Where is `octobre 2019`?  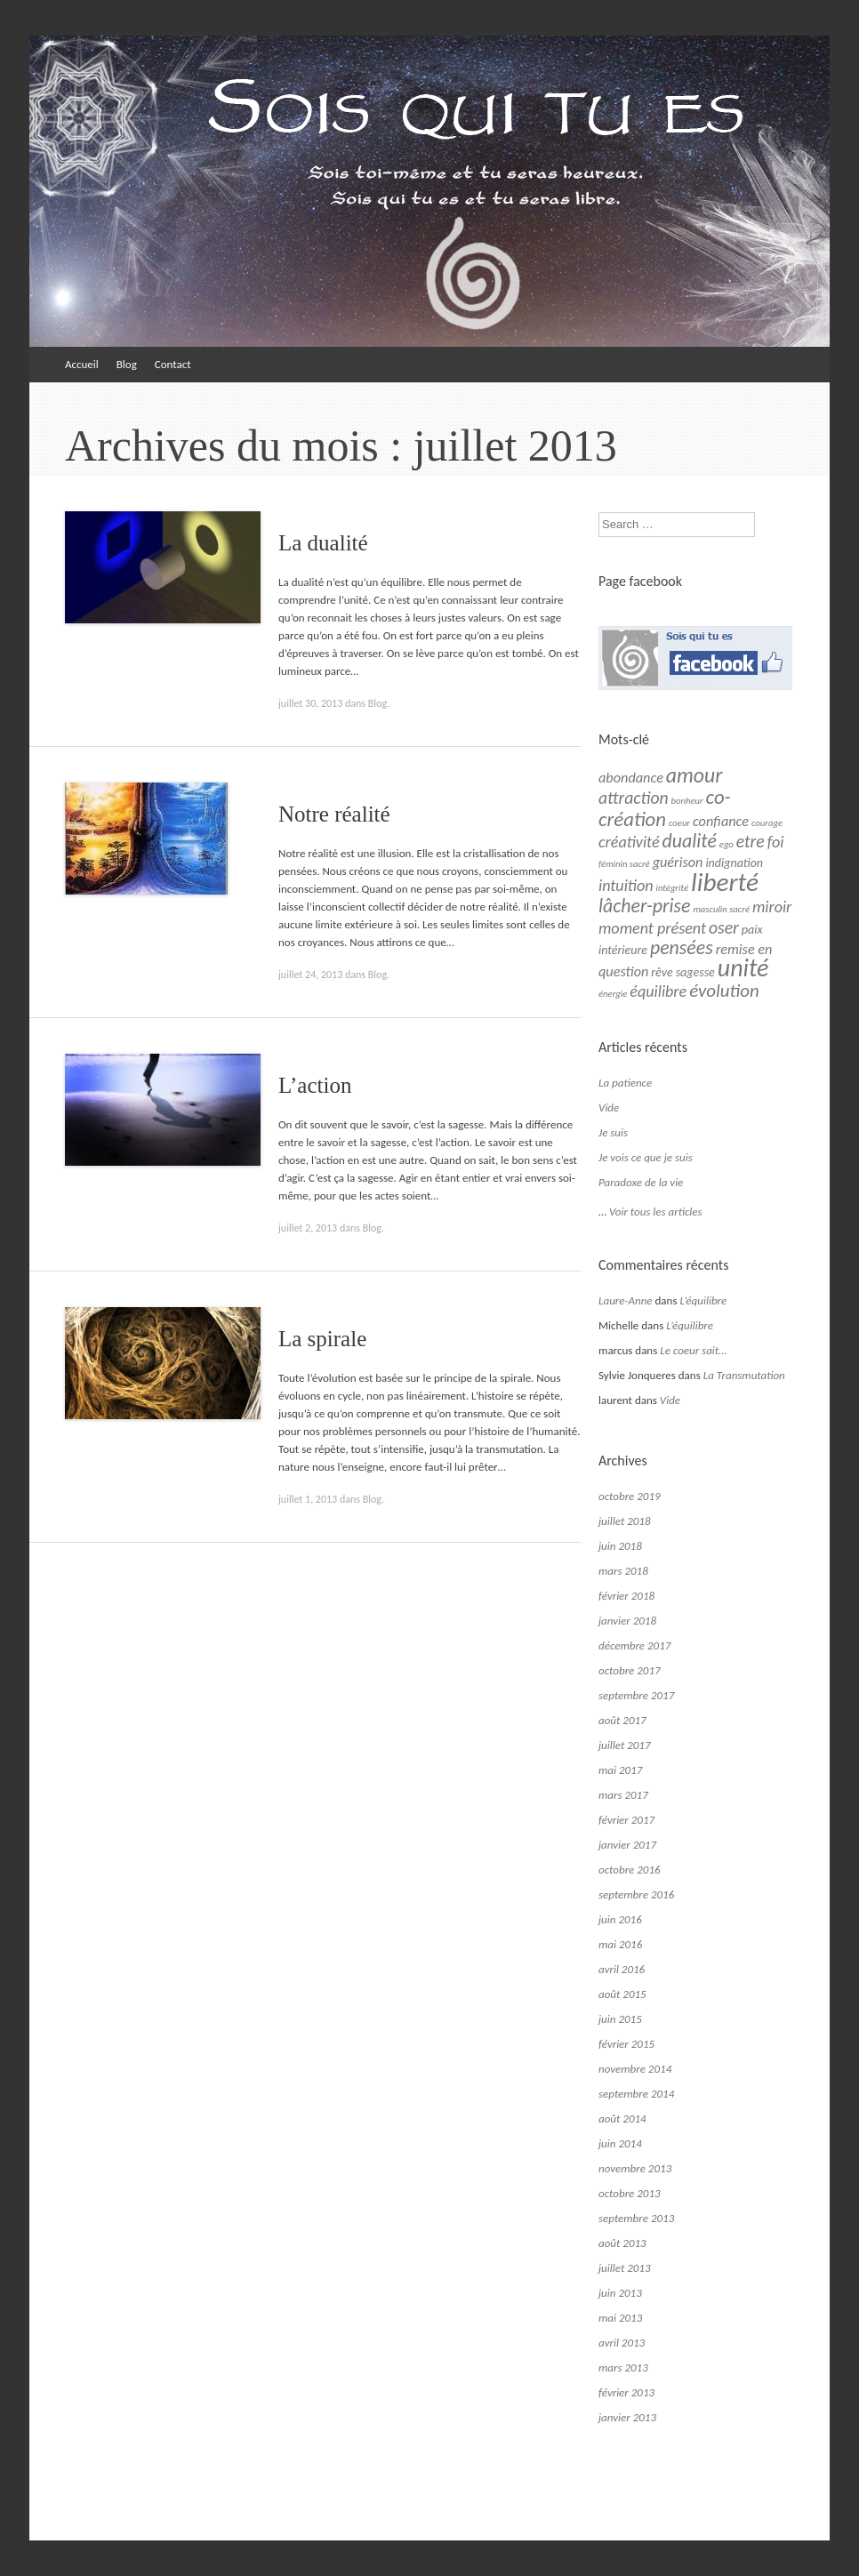 octobre 2019 is located at coordinates (629, 1496).